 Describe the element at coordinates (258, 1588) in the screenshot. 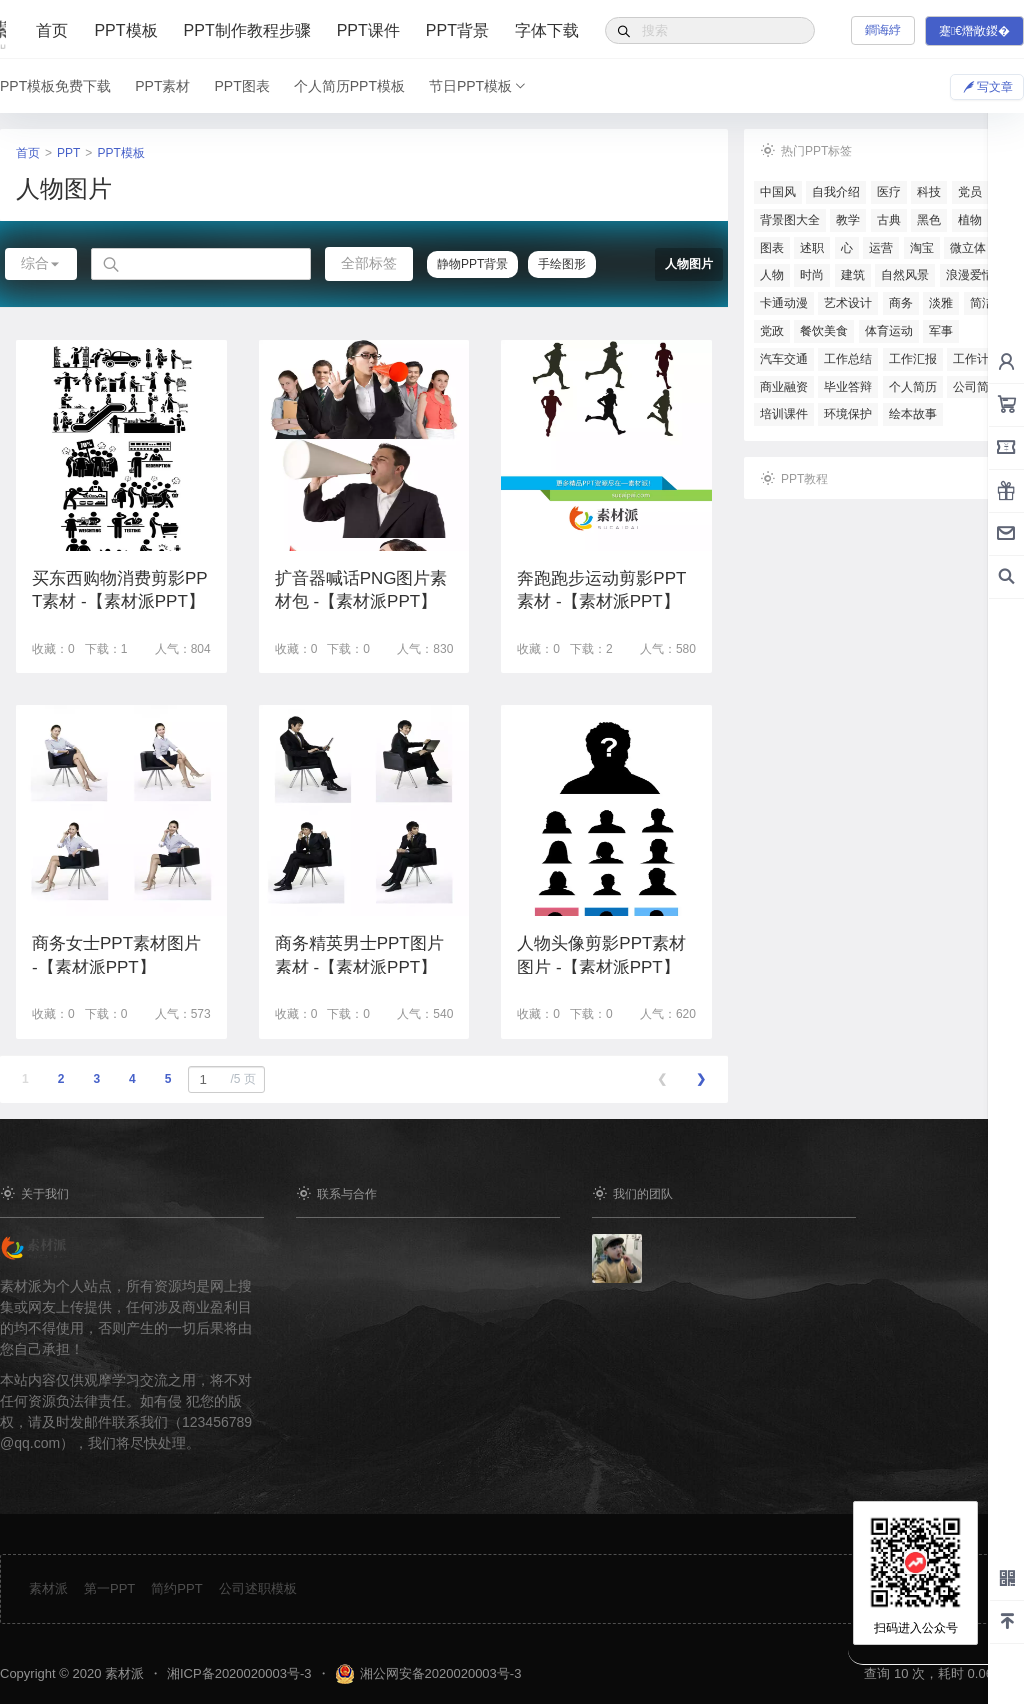

I see `公司述职模板` at that location.